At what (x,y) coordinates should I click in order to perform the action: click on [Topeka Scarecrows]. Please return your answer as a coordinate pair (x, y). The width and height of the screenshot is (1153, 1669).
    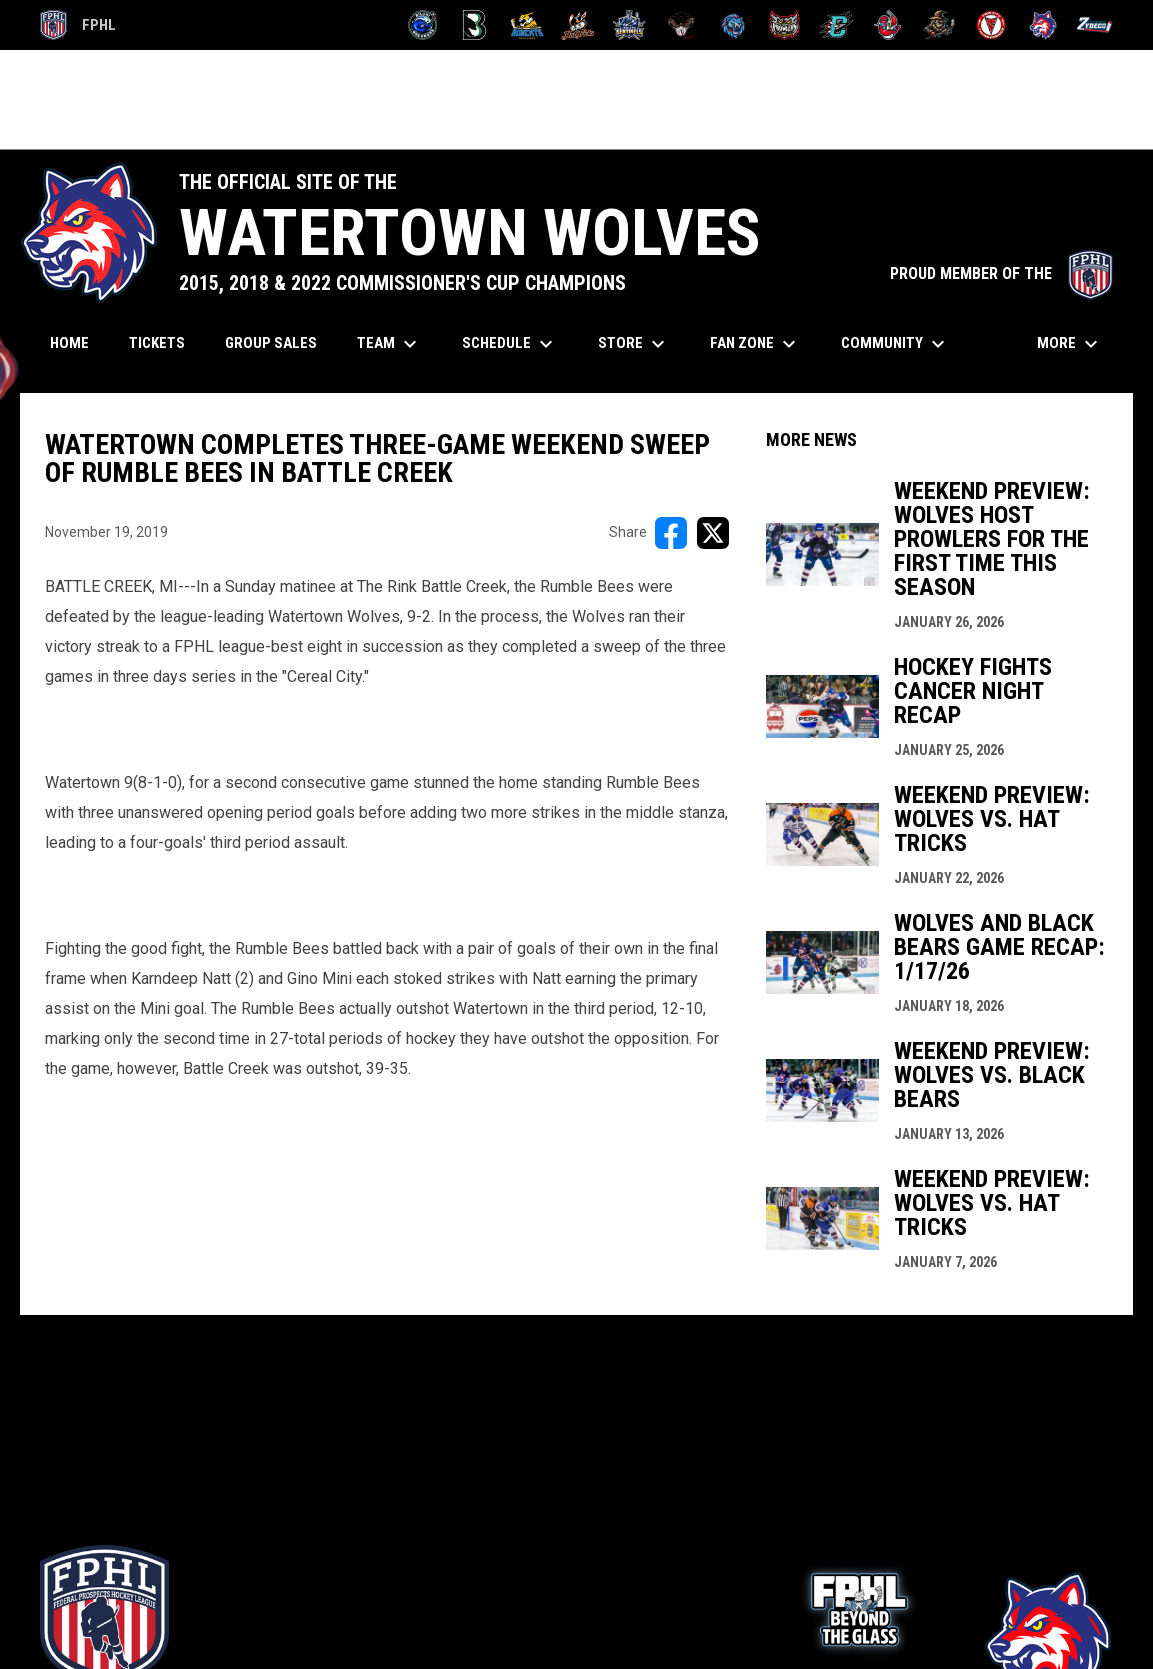
    Looking at the image, I should click on (939, 25).